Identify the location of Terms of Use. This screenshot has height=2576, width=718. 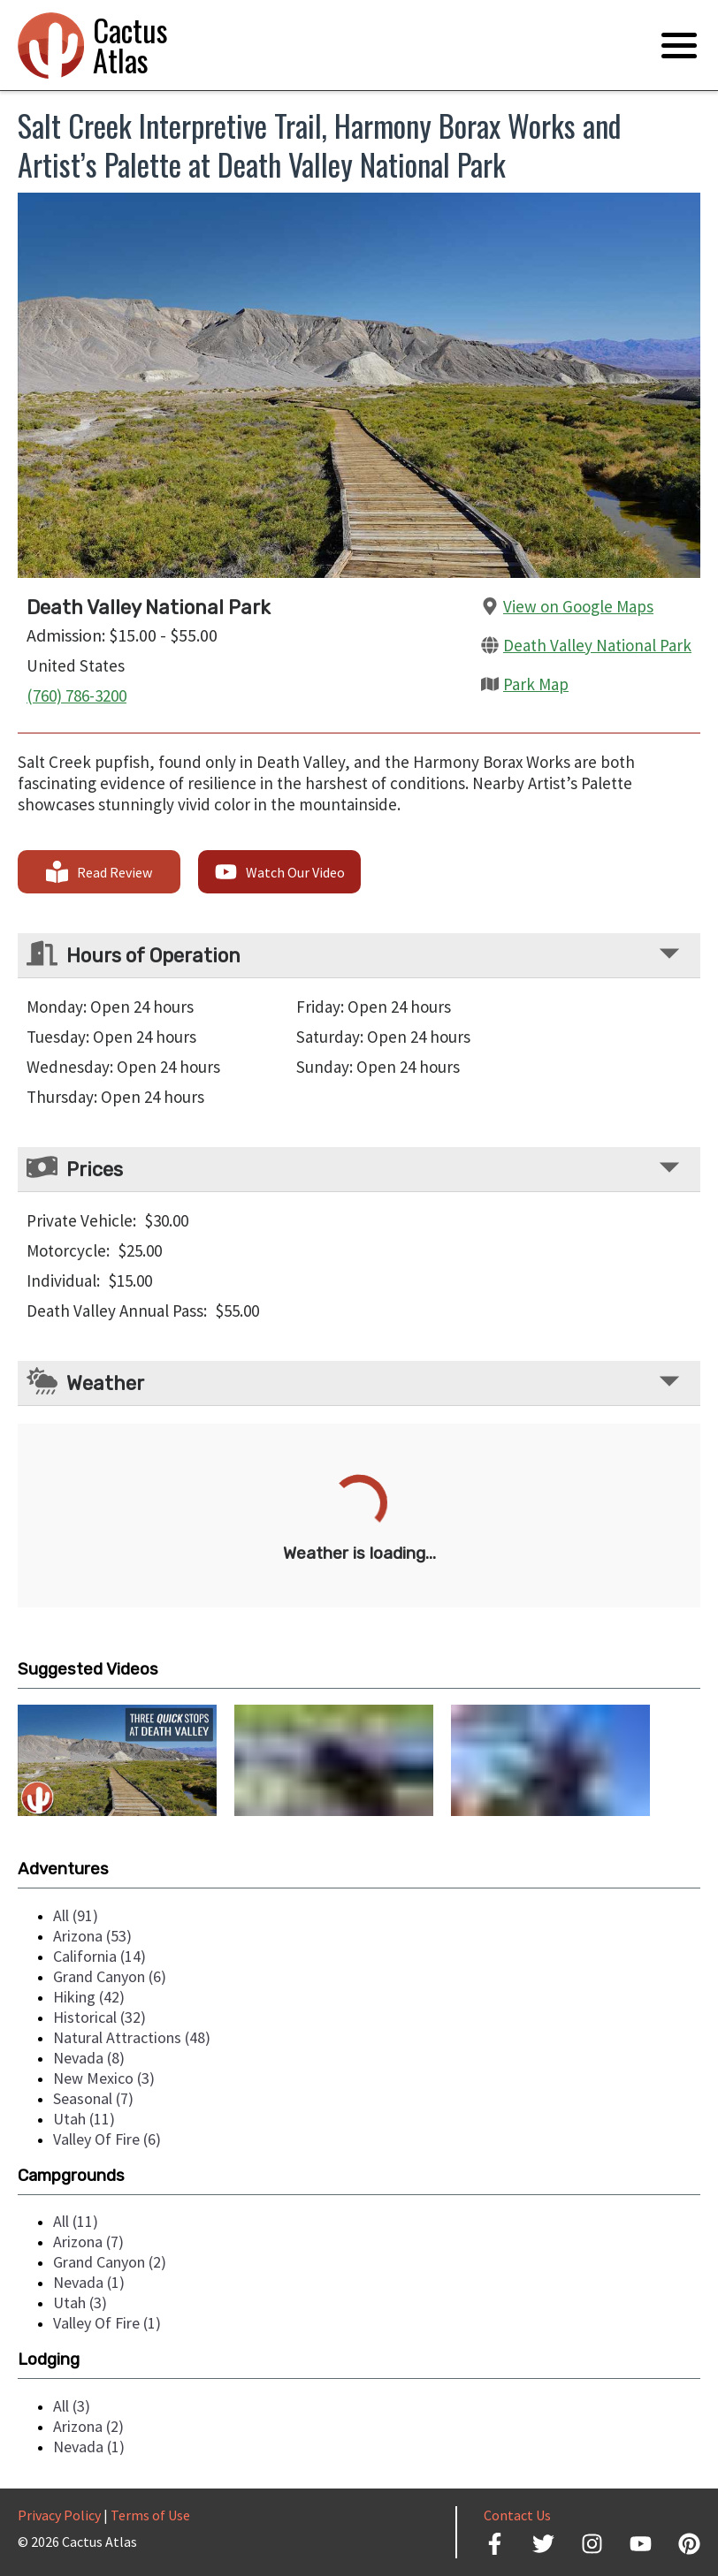
(150, 2515).